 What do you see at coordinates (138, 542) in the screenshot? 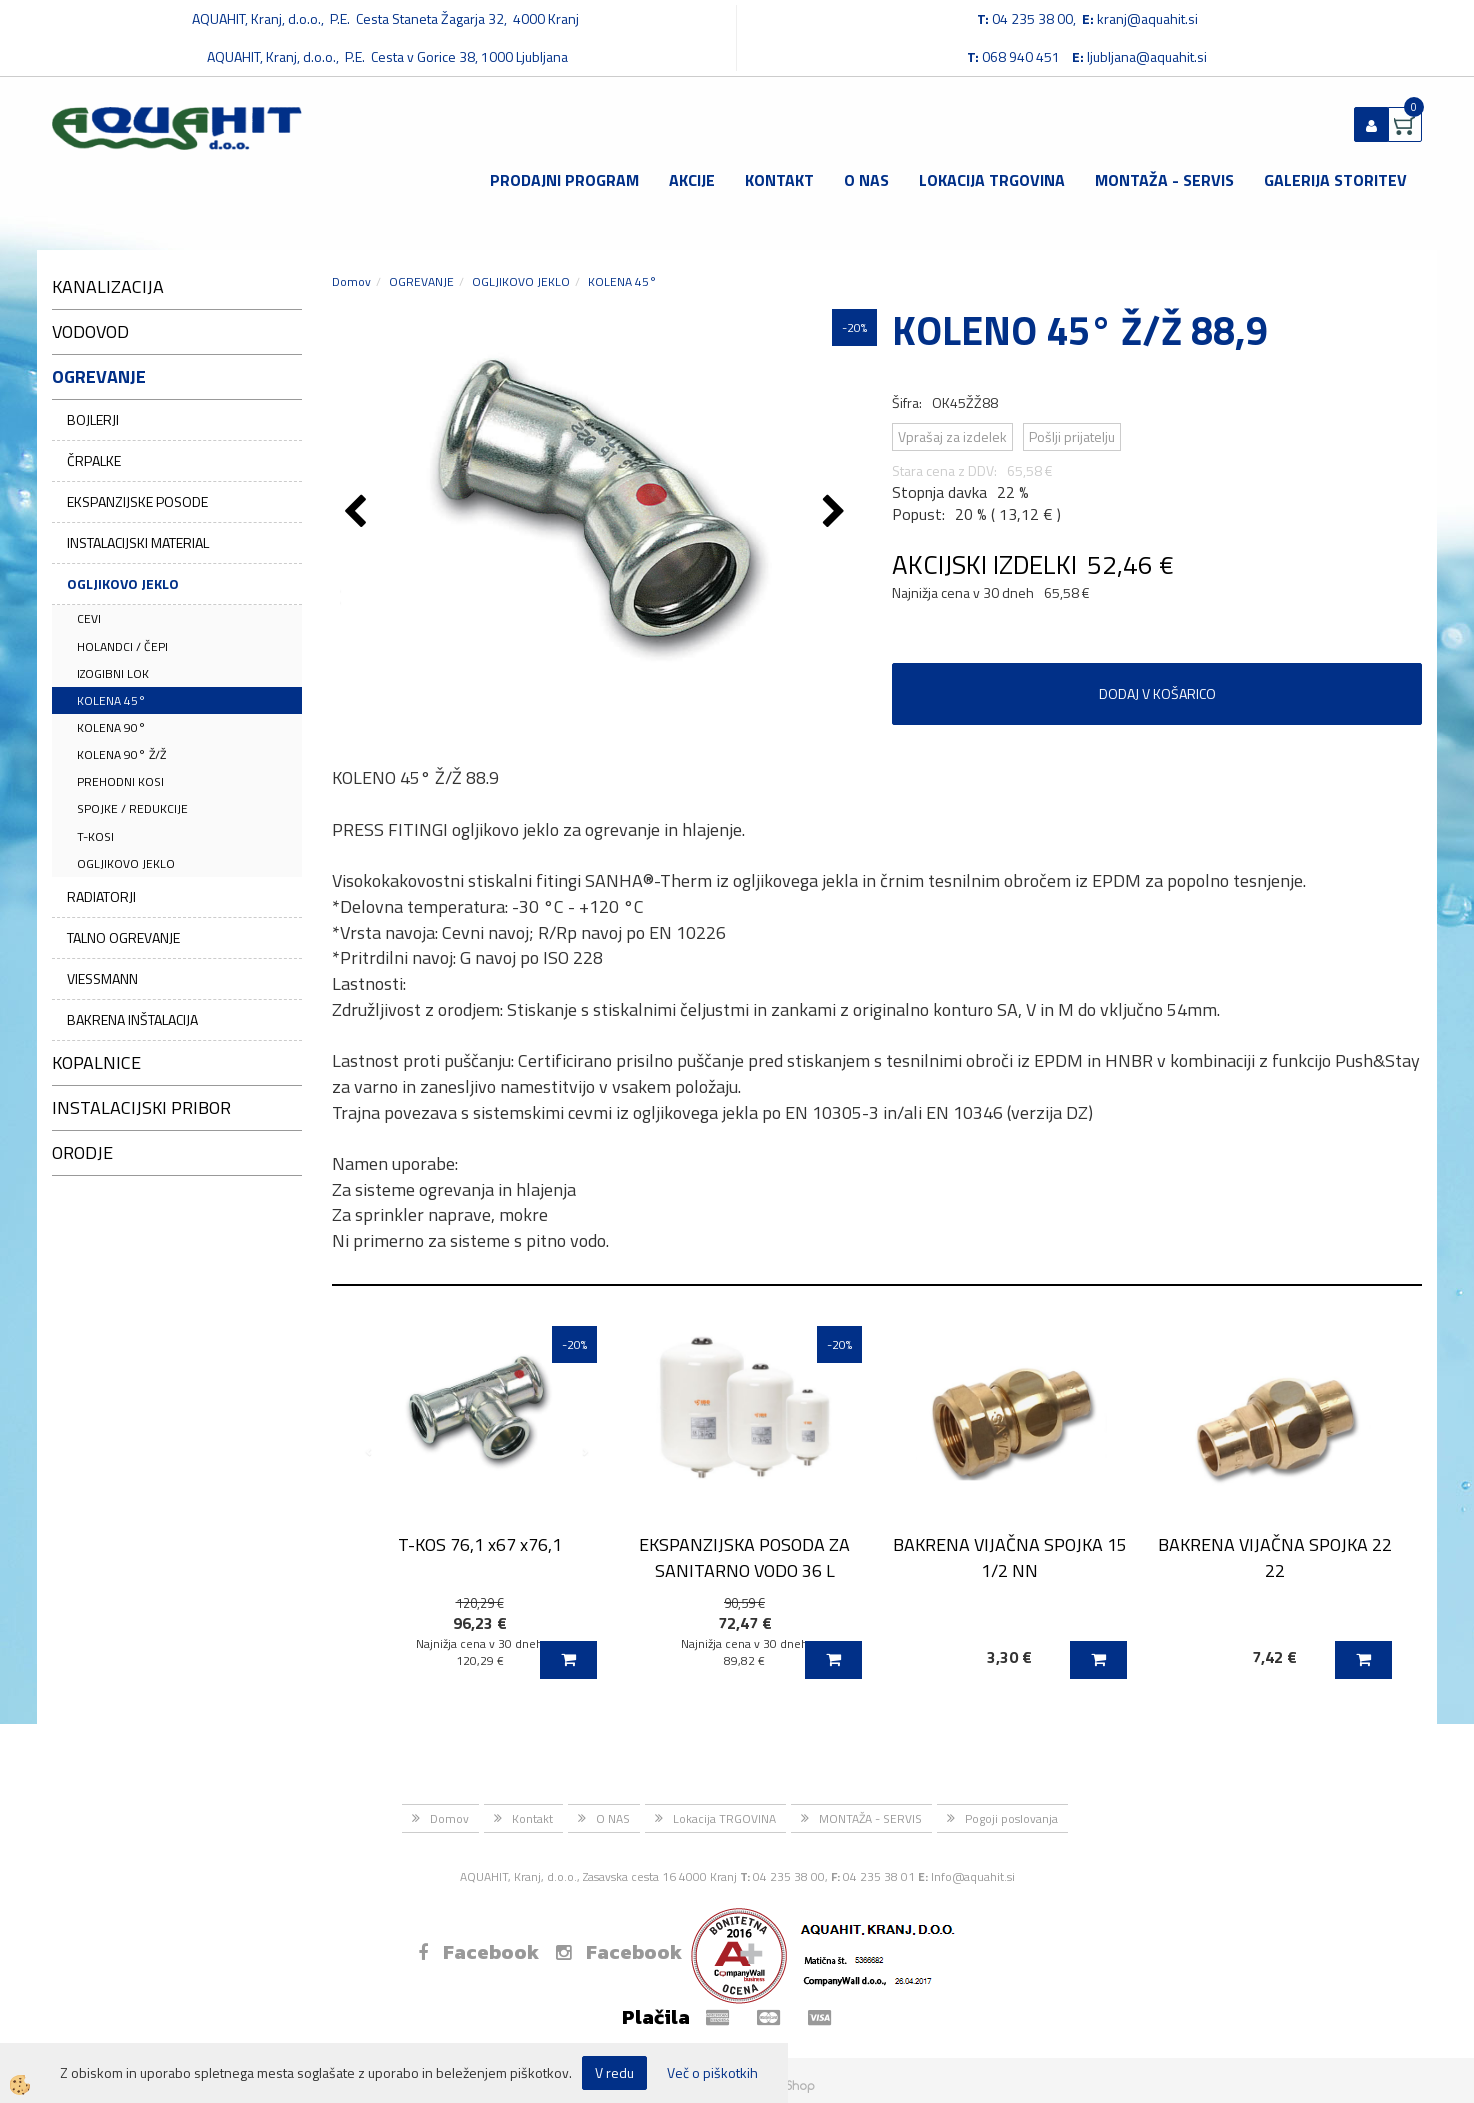
I see `INSTALACIJSKI MATERIAL` at bounding box center [138, 542].